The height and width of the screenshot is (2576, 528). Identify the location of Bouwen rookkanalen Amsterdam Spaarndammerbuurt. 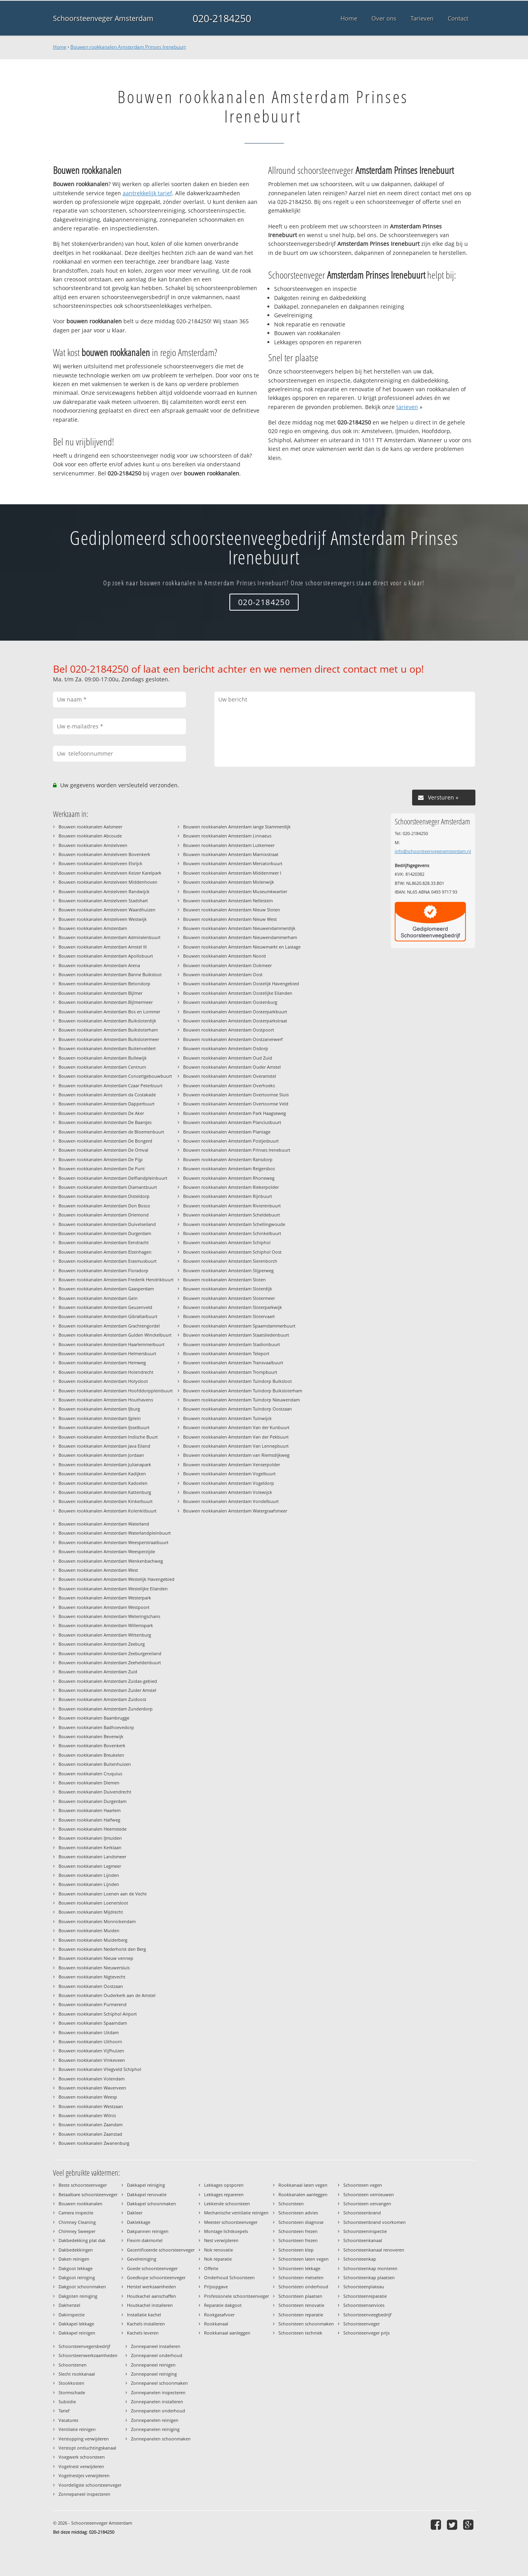
(239, 1326).